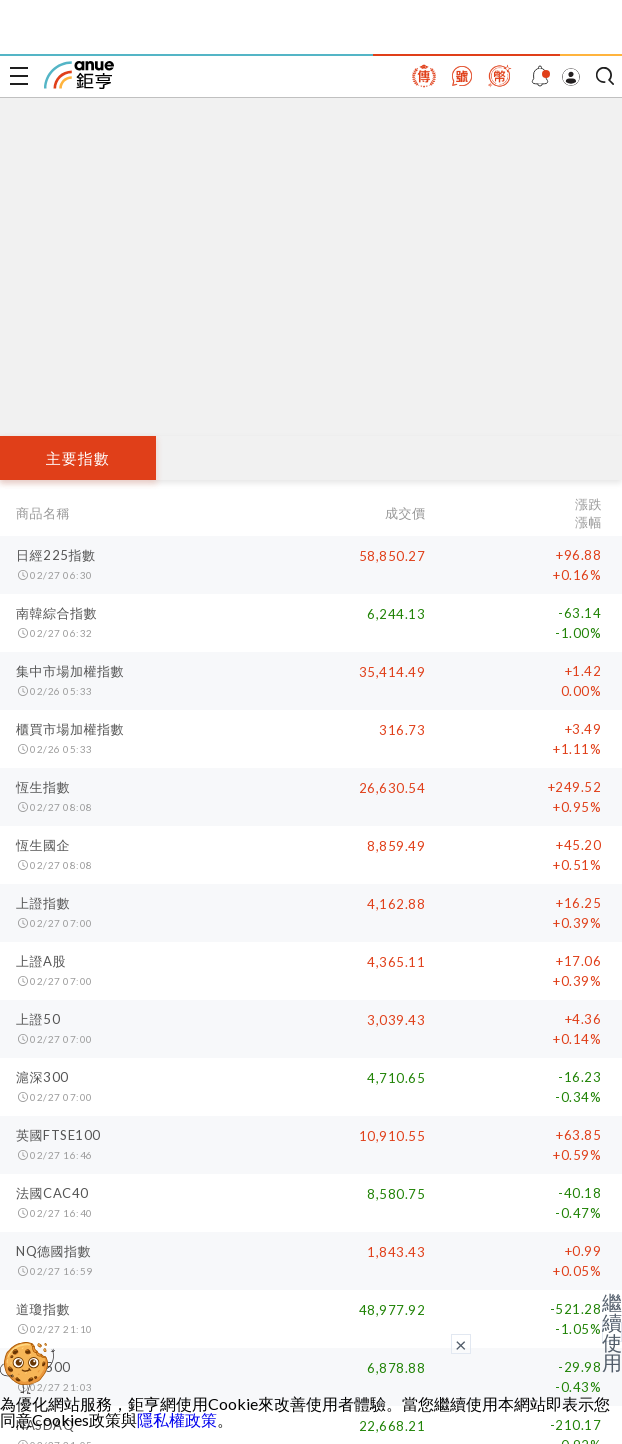  What do you see at coordinates (43, 1309) in the screenshot?
I see `道瓊指數` at bounding box center [43, 1309].